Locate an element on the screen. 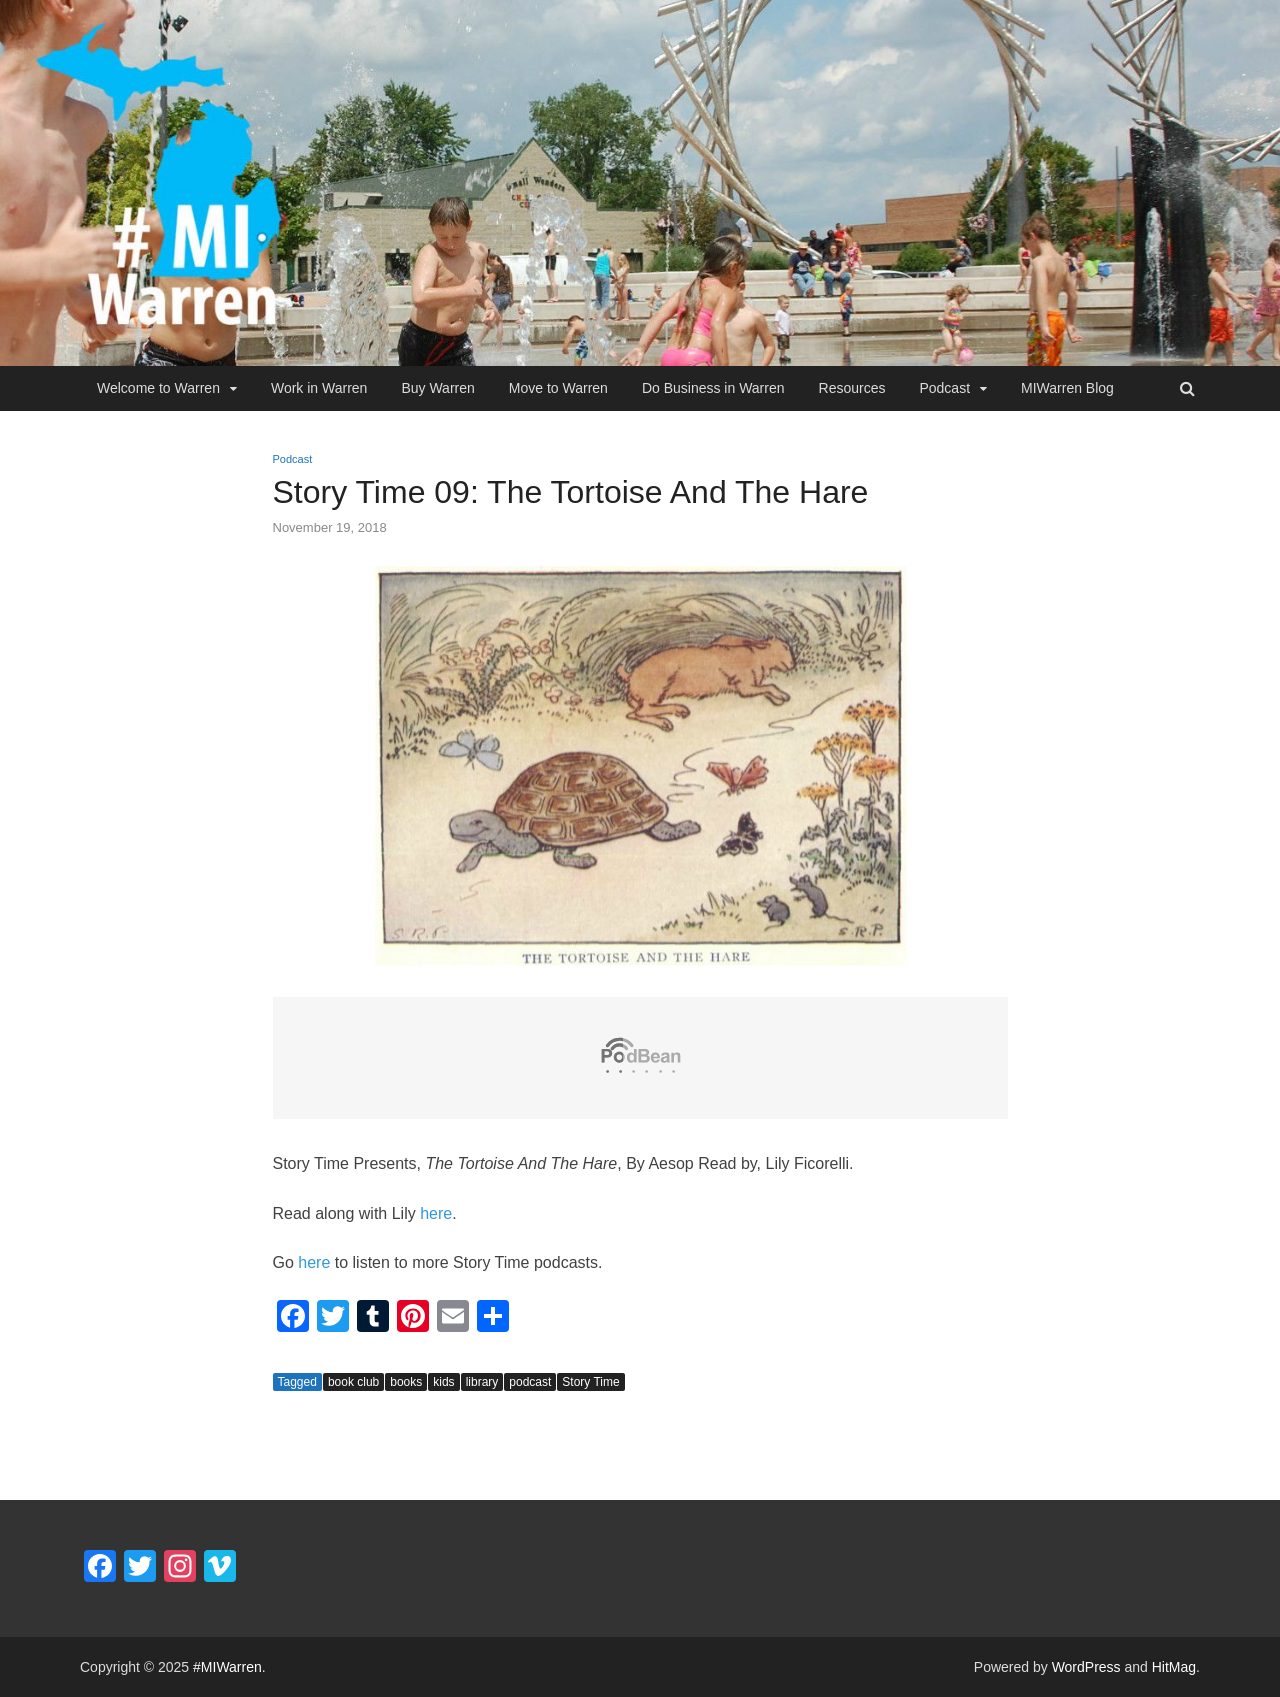 This screenshot has height=1697, width=1280. MIWarren Blog is located at coordinates (1067, 388).